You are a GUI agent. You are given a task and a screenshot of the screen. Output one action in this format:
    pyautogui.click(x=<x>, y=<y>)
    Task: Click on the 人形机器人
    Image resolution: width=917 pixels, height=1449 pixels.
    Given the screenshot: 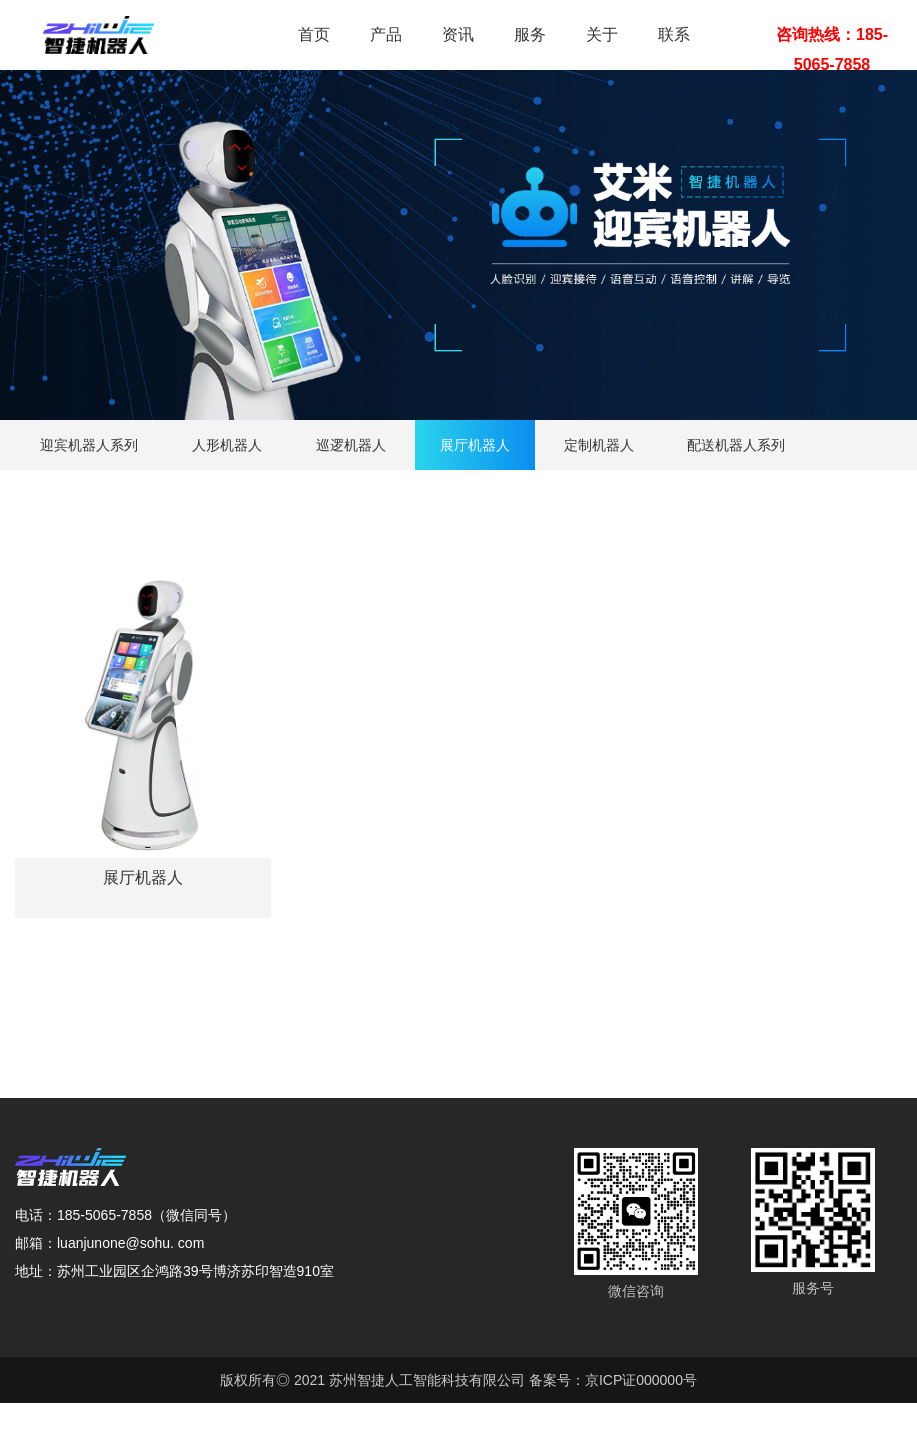 What is the action you would take?
    pyautogui.click(x=227, y=445)
    